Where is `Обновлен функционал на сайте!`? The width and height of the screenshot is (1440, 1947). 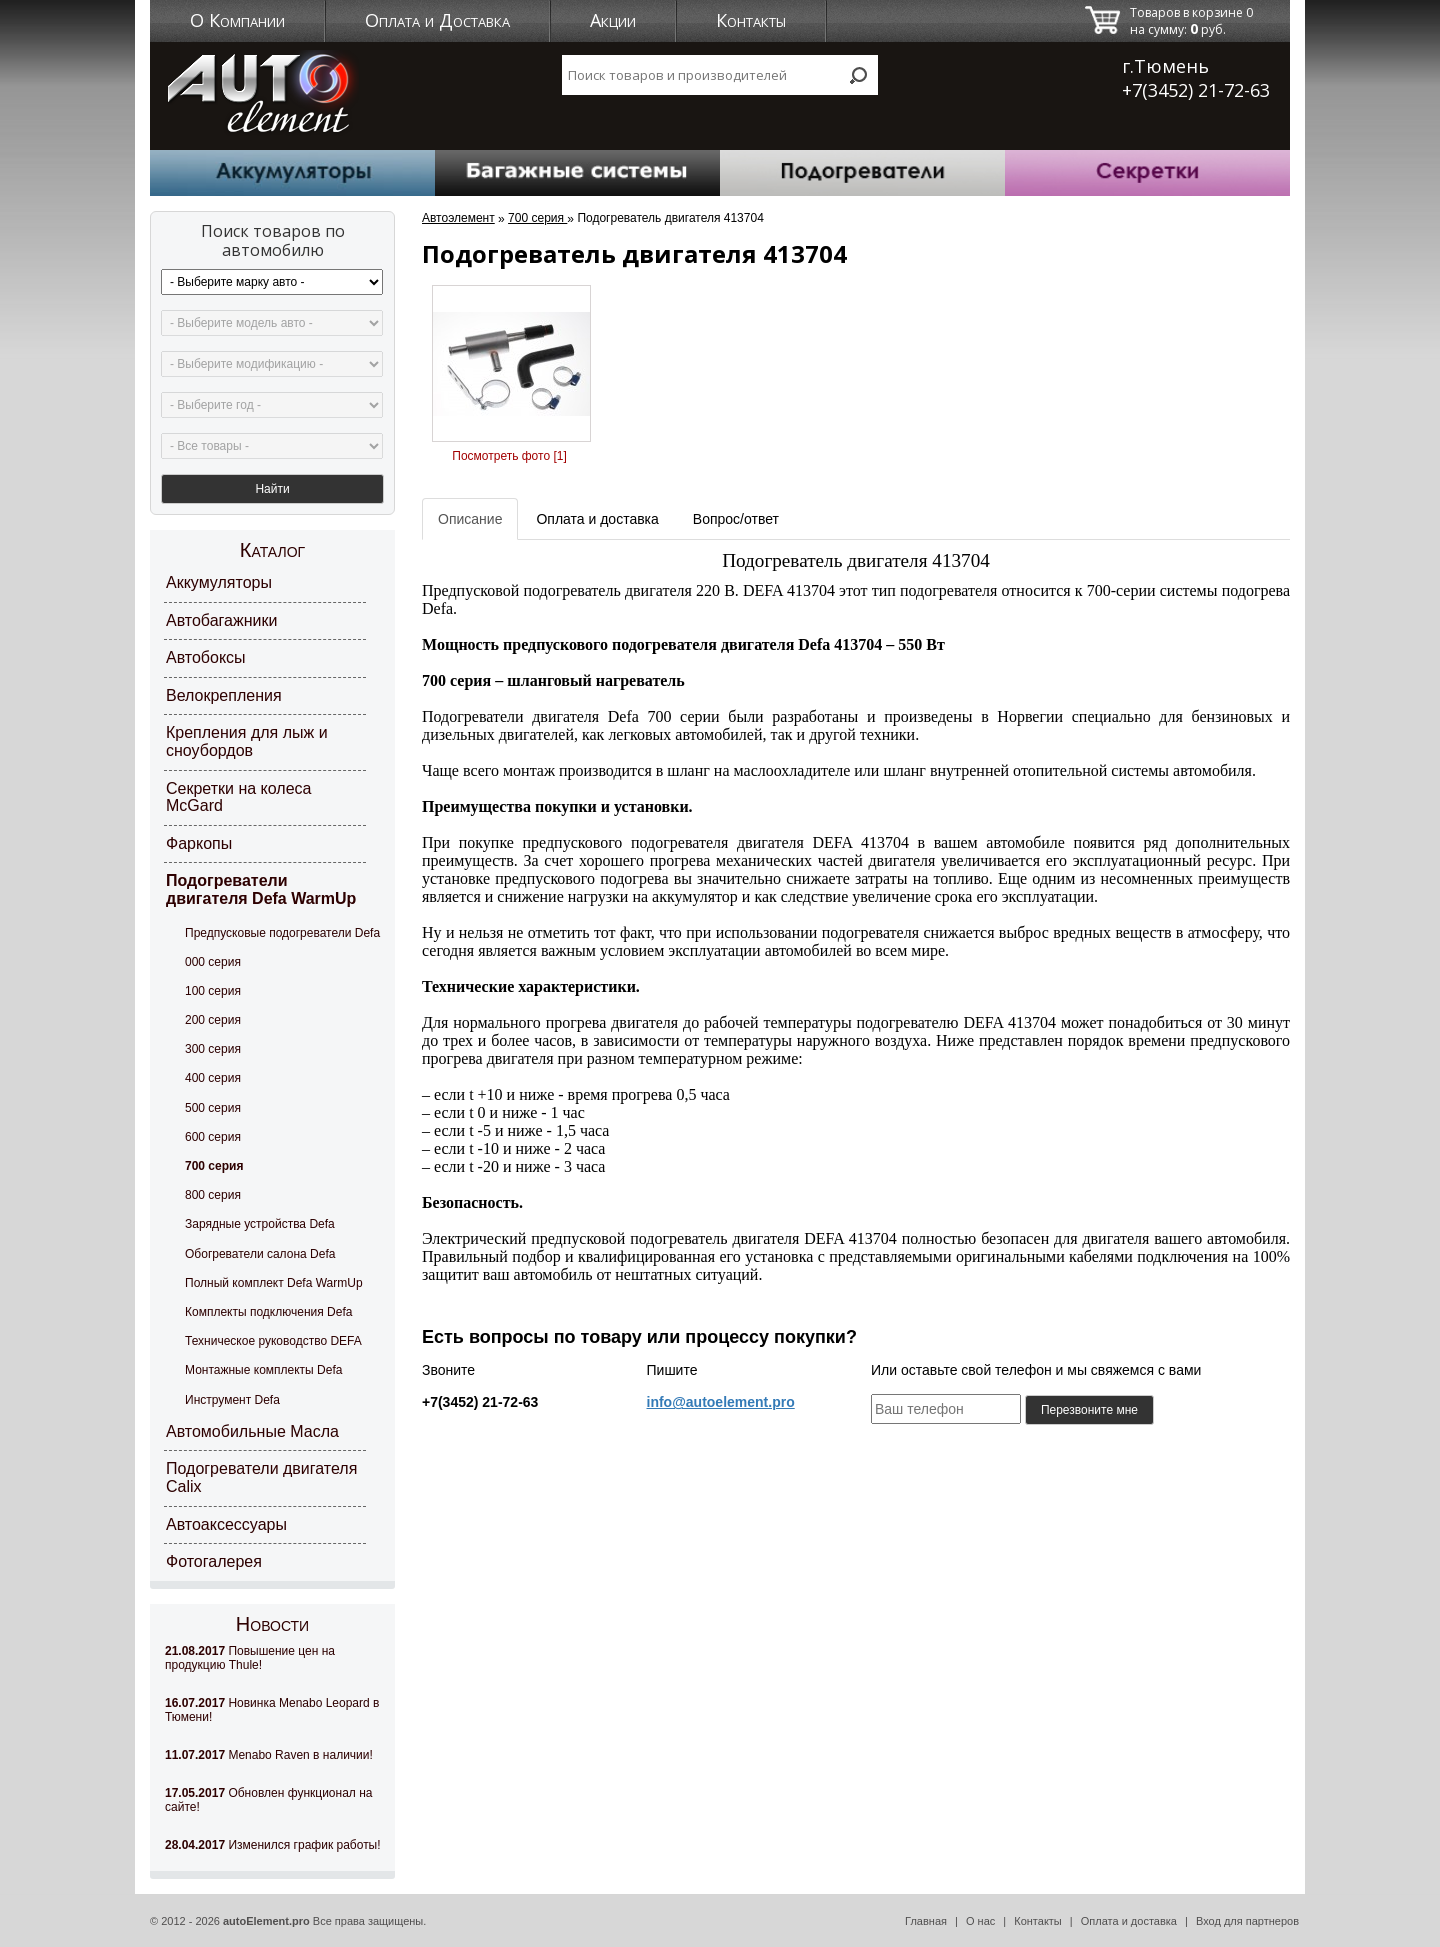
Обновлен функционал на сайте! is located at coordinates (268, 1800).